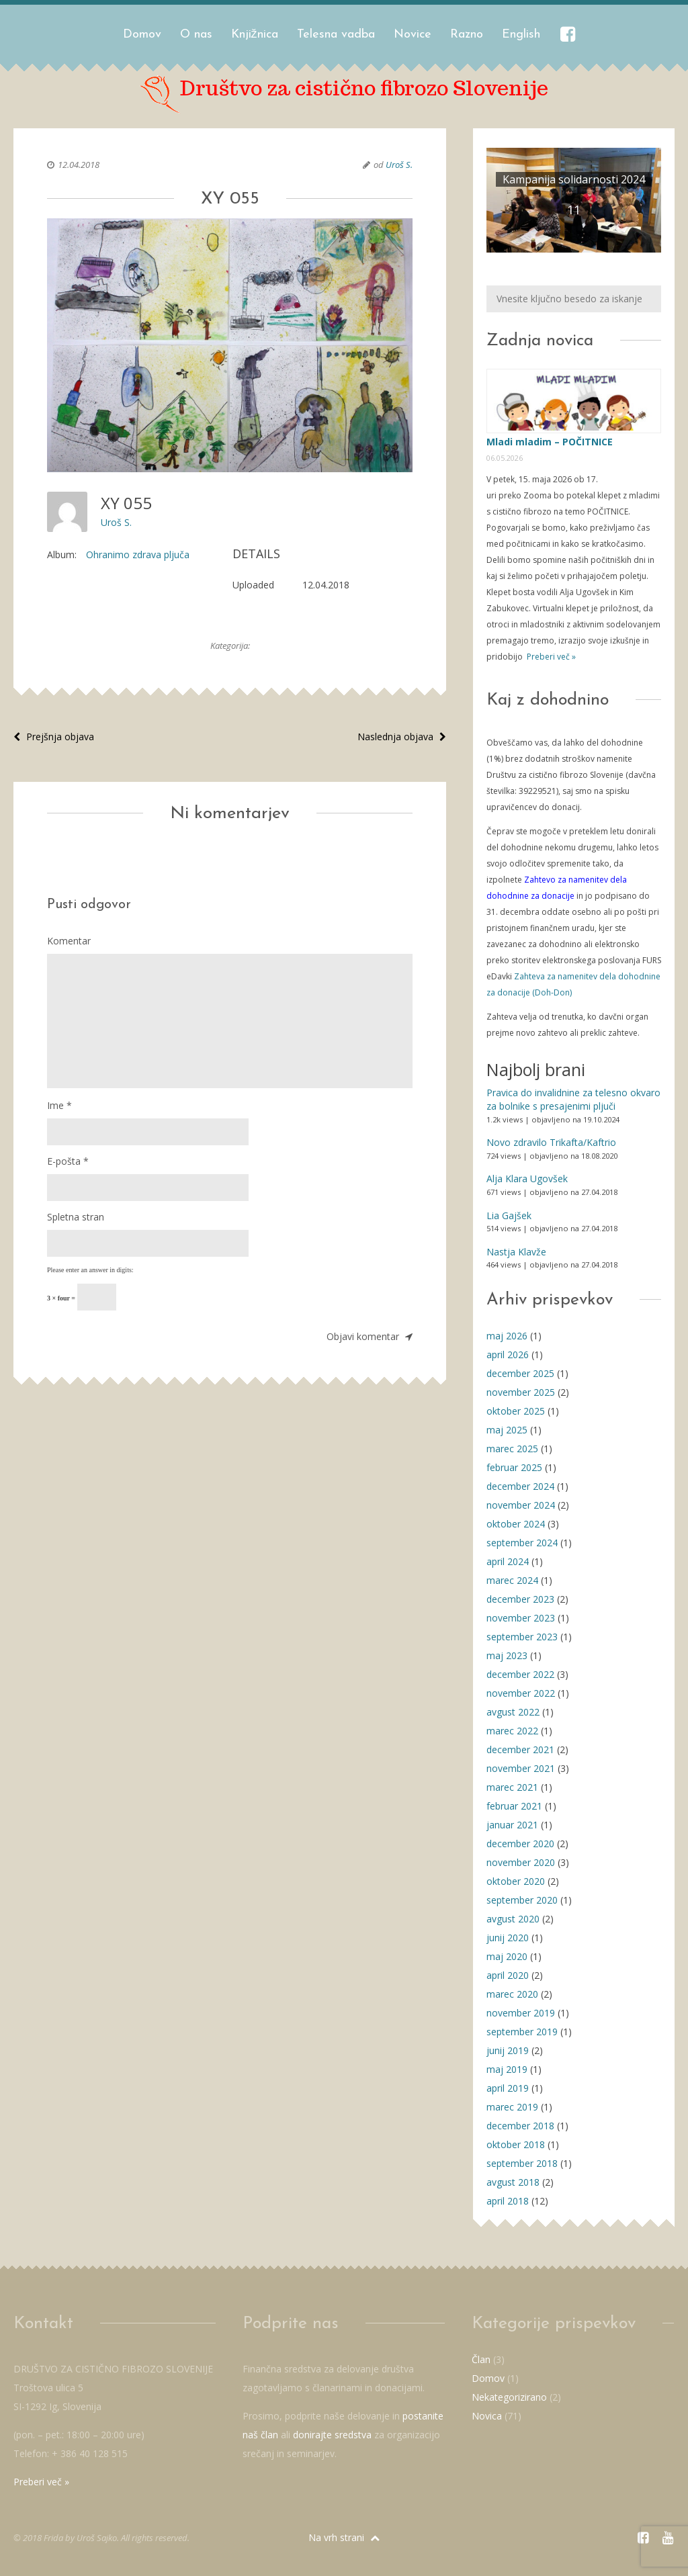 This screenshot has width=688, height=2576. What do you see at coordinates (522, 1636) in the screenshot?
I see `september 2023` at bounding box center [522, 1636].